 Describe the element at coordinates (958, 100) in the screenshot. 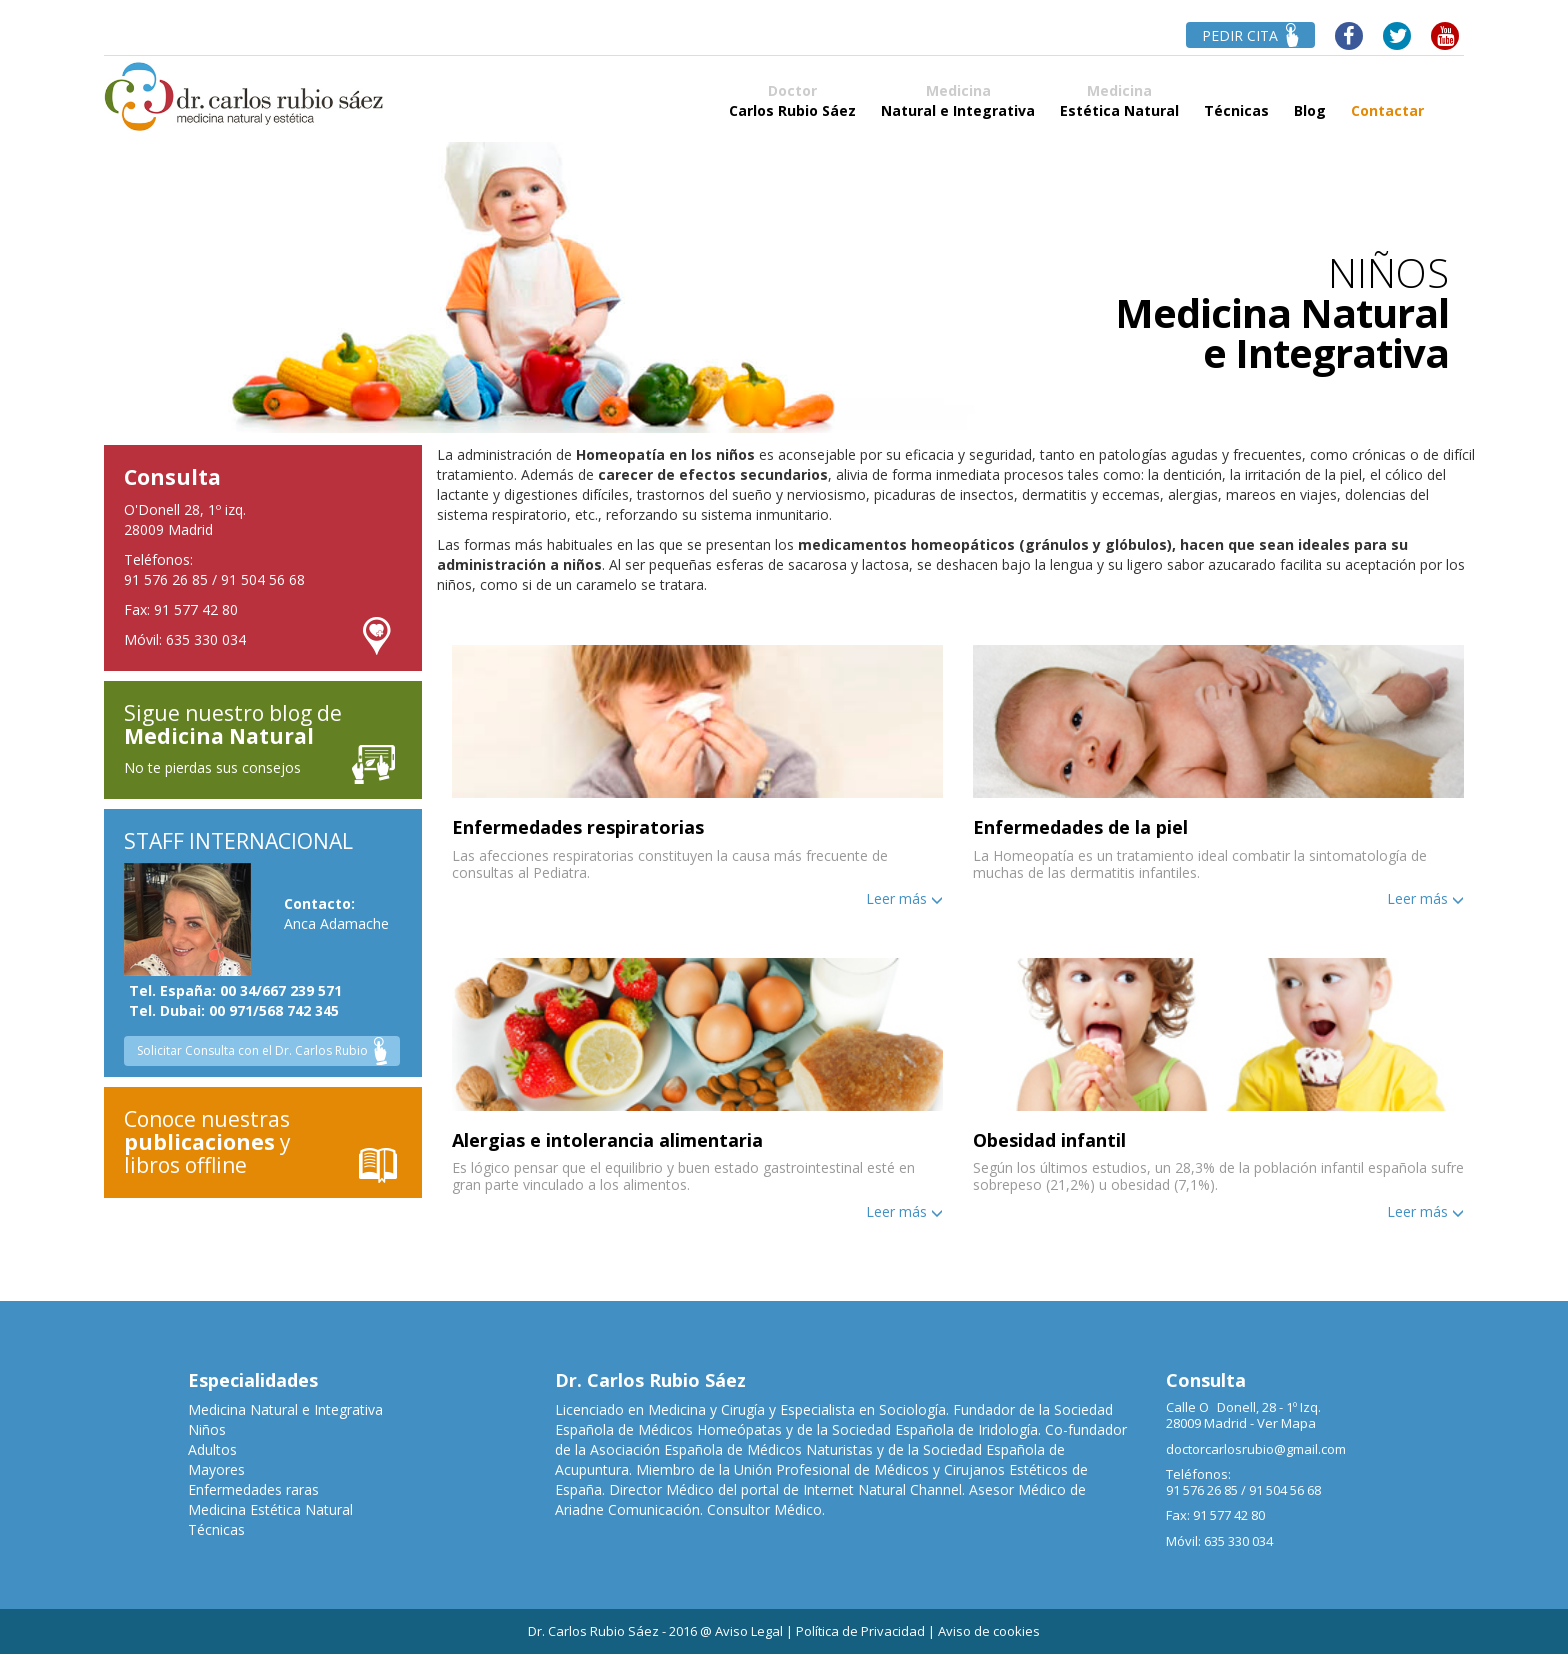

I see `Natural e Integrativa` at that location.